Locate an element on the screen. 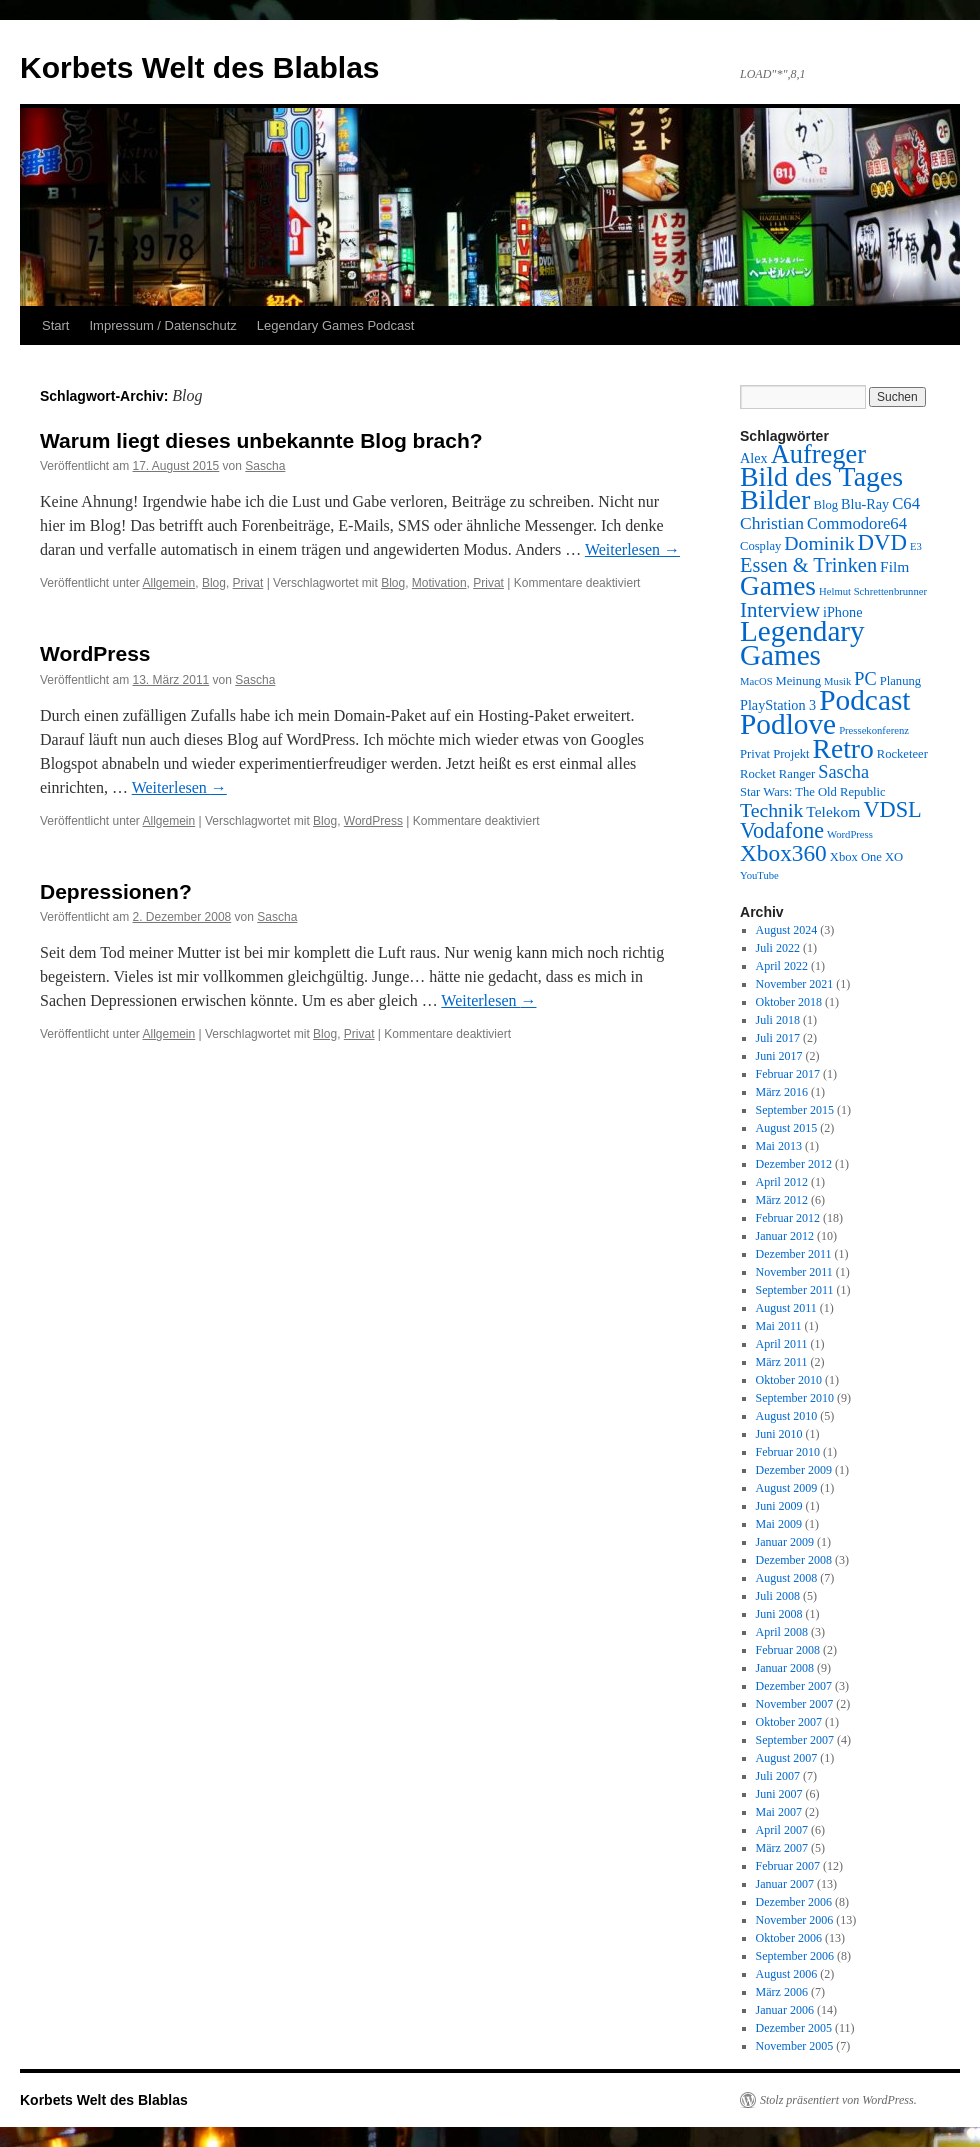  November 2021 is located at coordinates (795, 984).